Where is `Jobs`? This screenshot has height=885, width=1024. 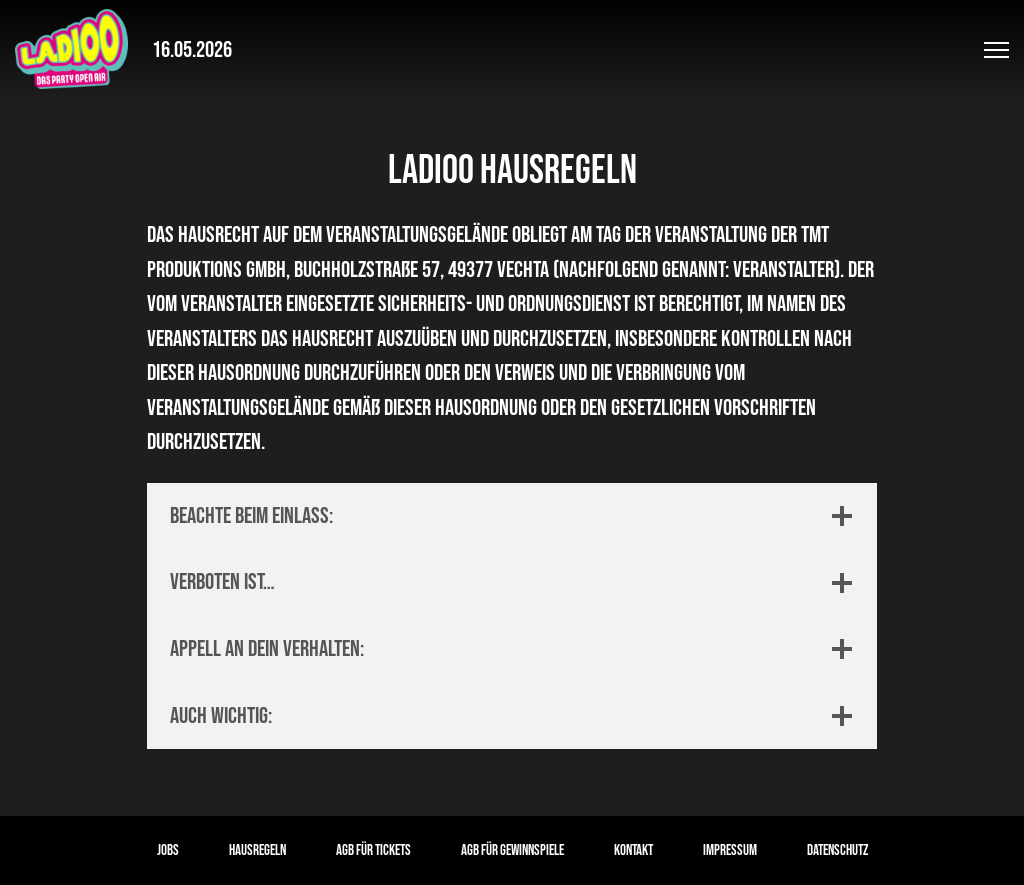 Jobs is located at coordinates (168, 850).